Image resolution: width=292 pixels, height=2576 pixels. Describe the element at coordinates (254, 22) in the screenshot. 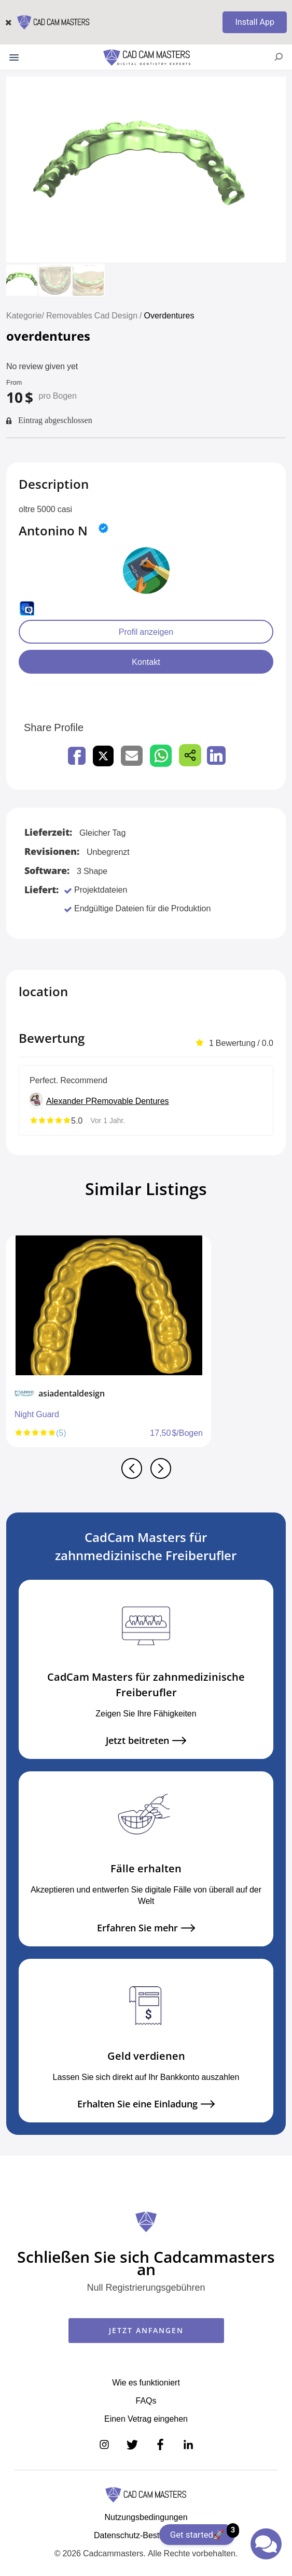

I see `Install App` at that location.